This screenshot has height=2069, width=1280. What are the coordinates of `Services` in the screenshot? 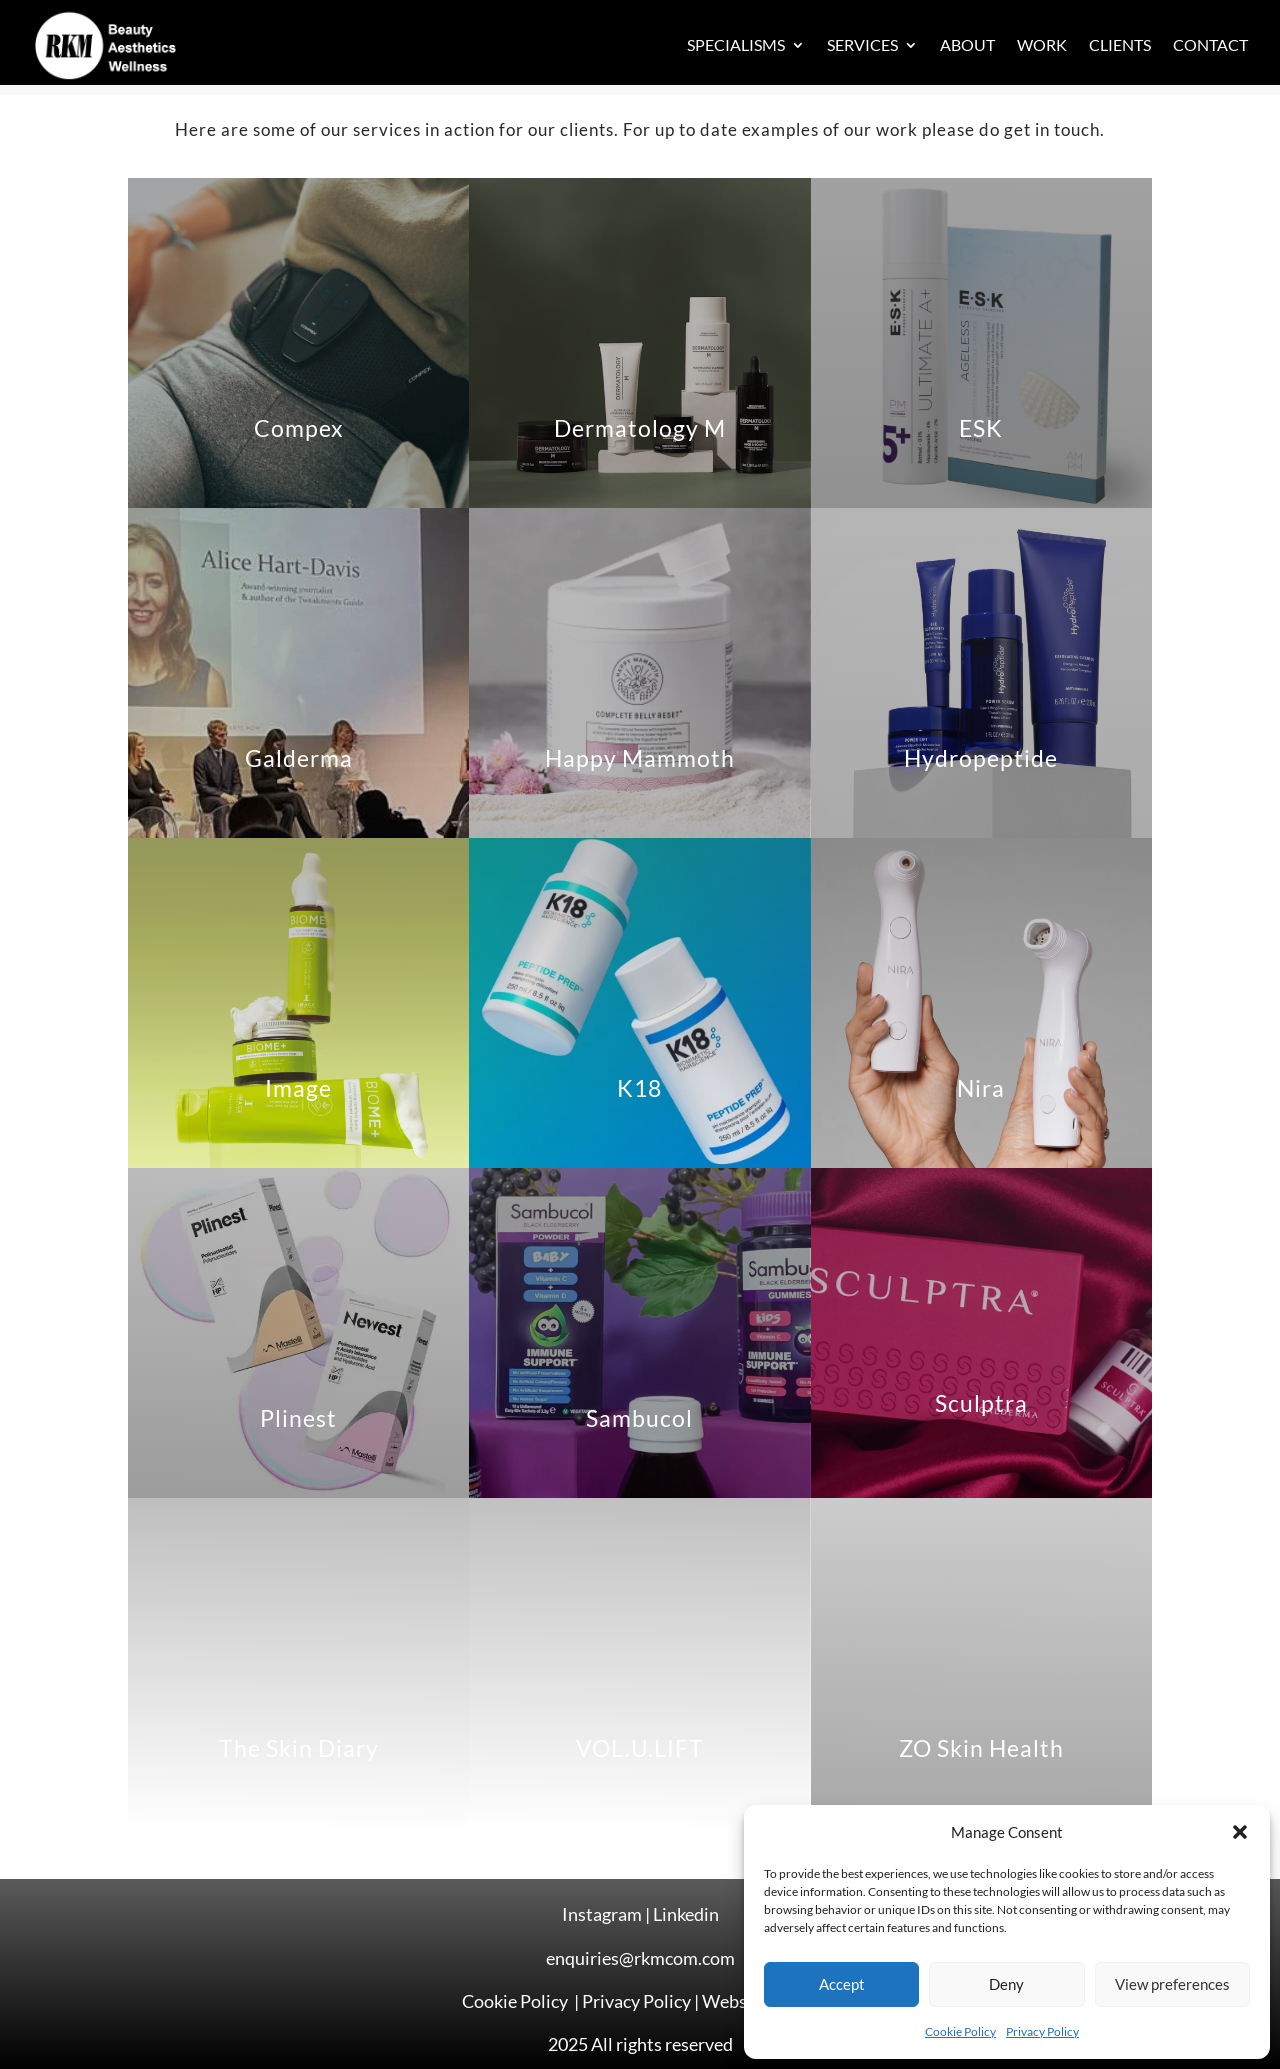 It's located at (862, 44).